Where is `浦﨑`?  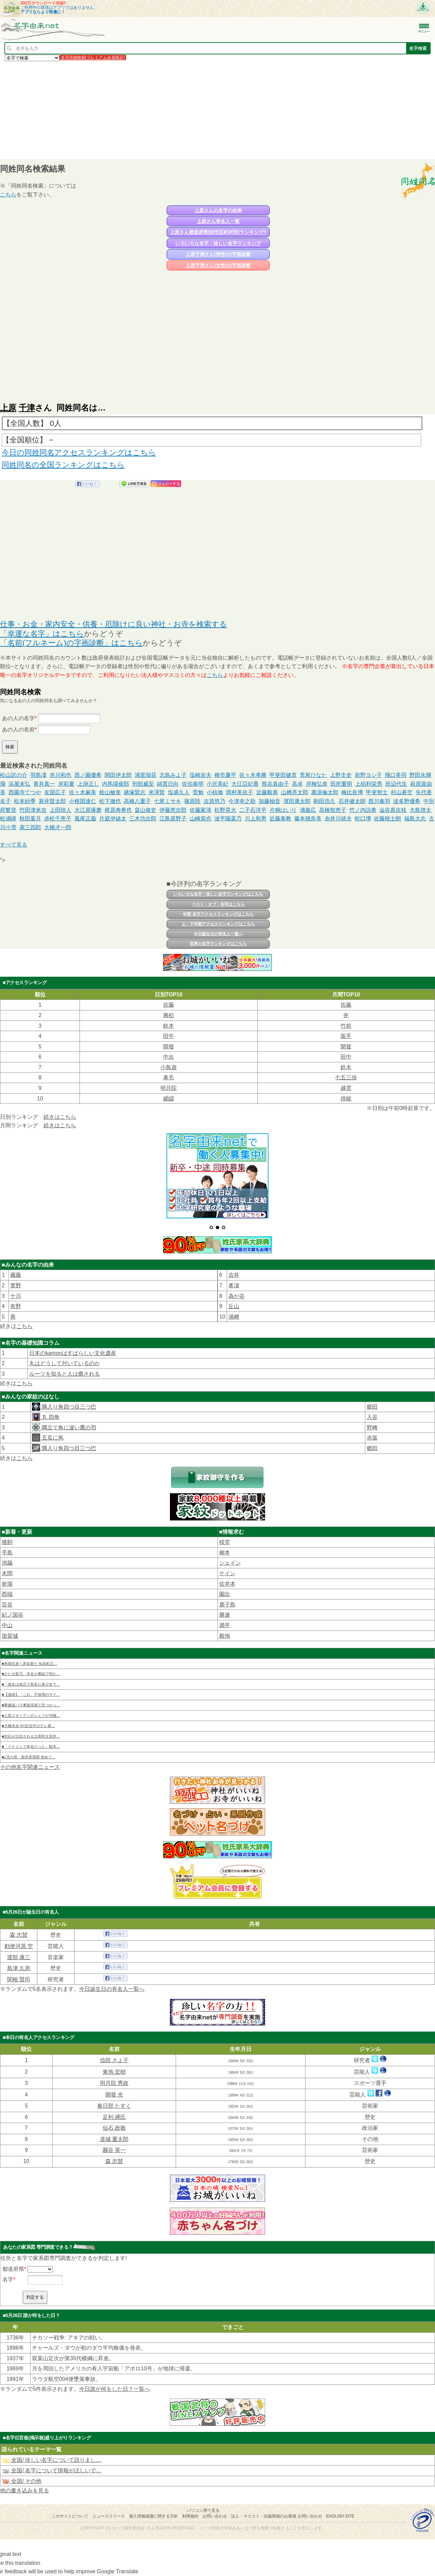
浦﨑 is located at coordinates (233, 1317).